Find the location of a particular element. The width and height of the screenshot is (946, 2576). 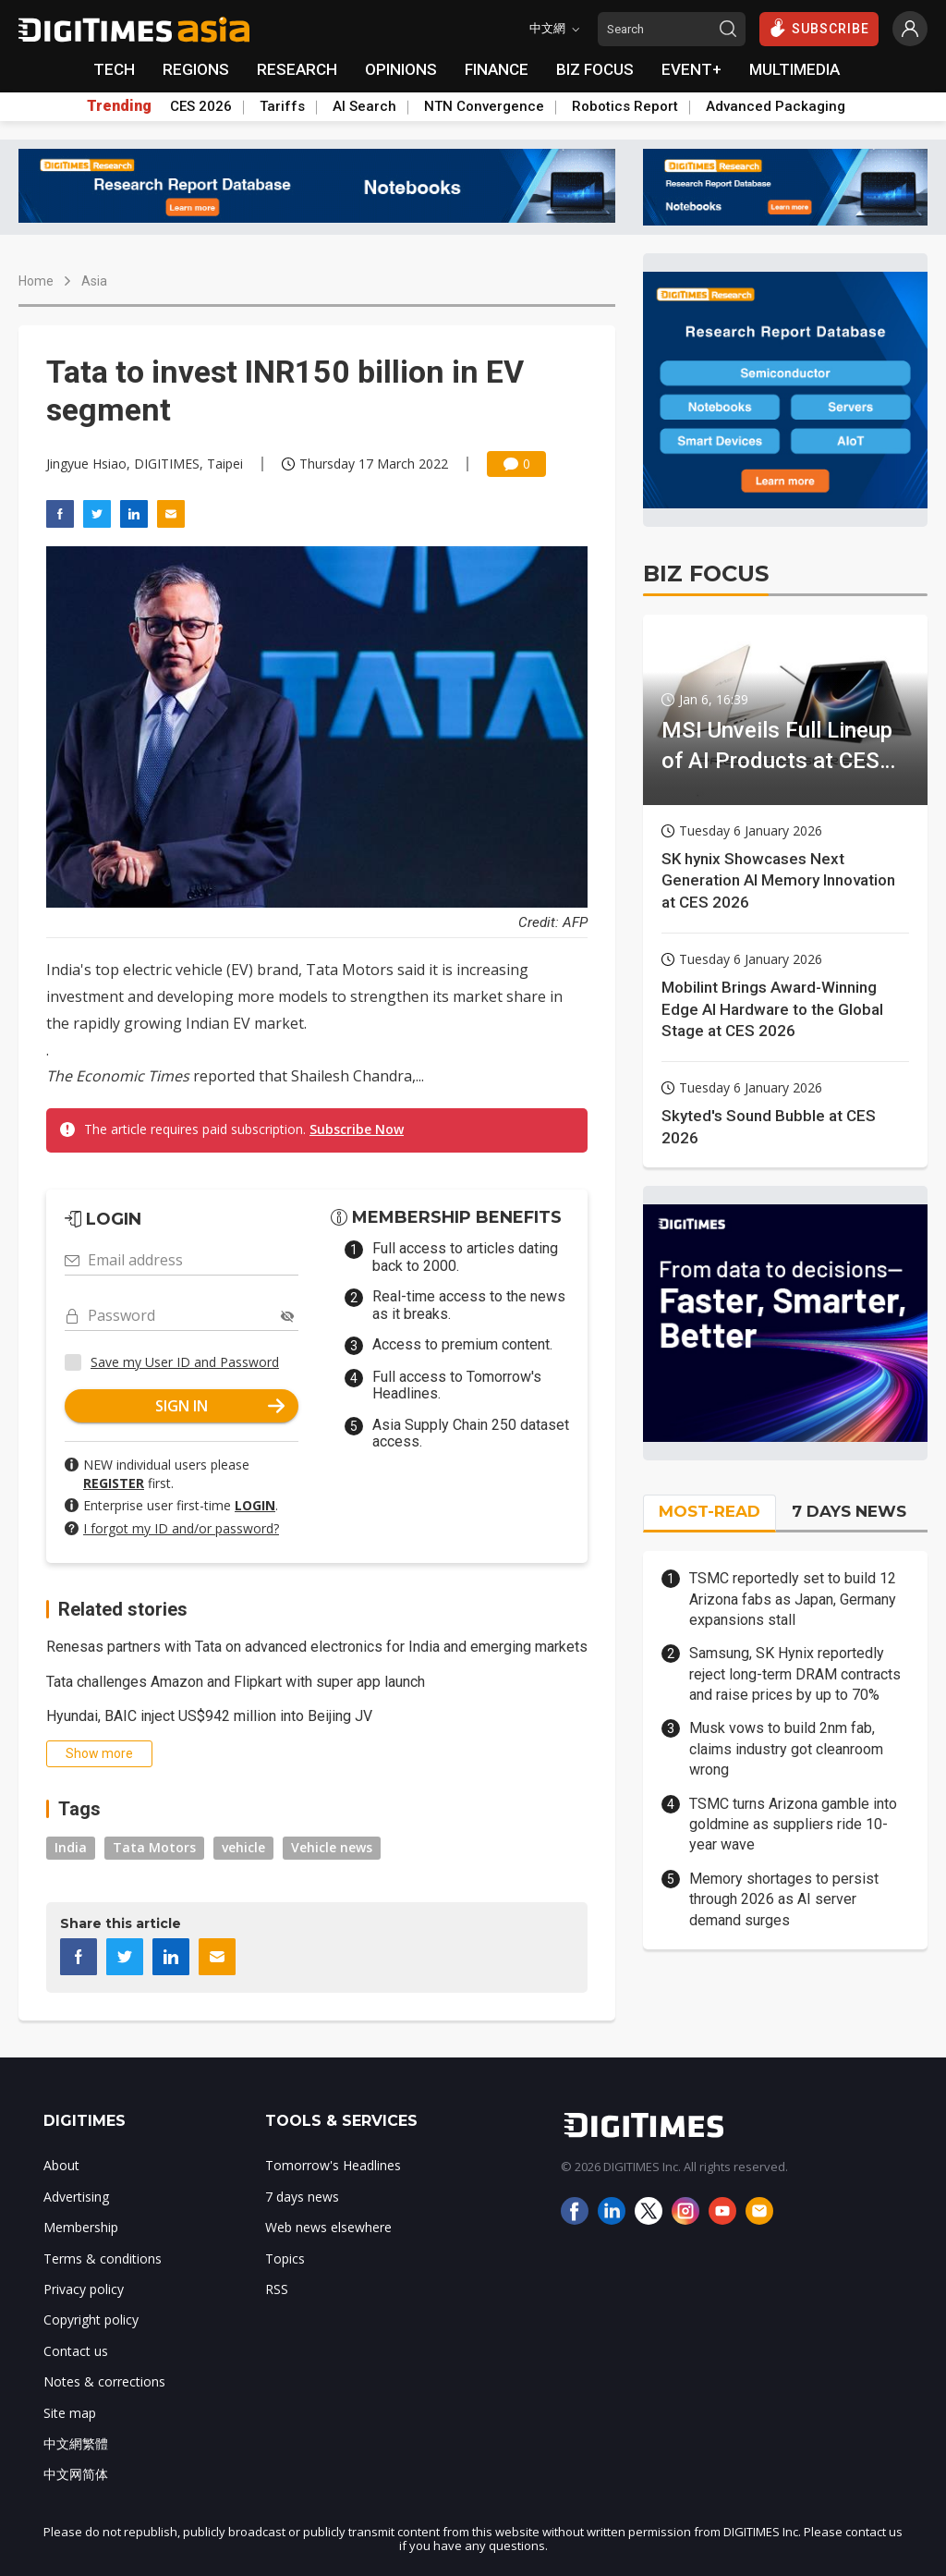

Samsung, SK Hynix reportedly reject long-term DRAM contracts and raise prices by up to 70% is located at coordinates (795, 1673).